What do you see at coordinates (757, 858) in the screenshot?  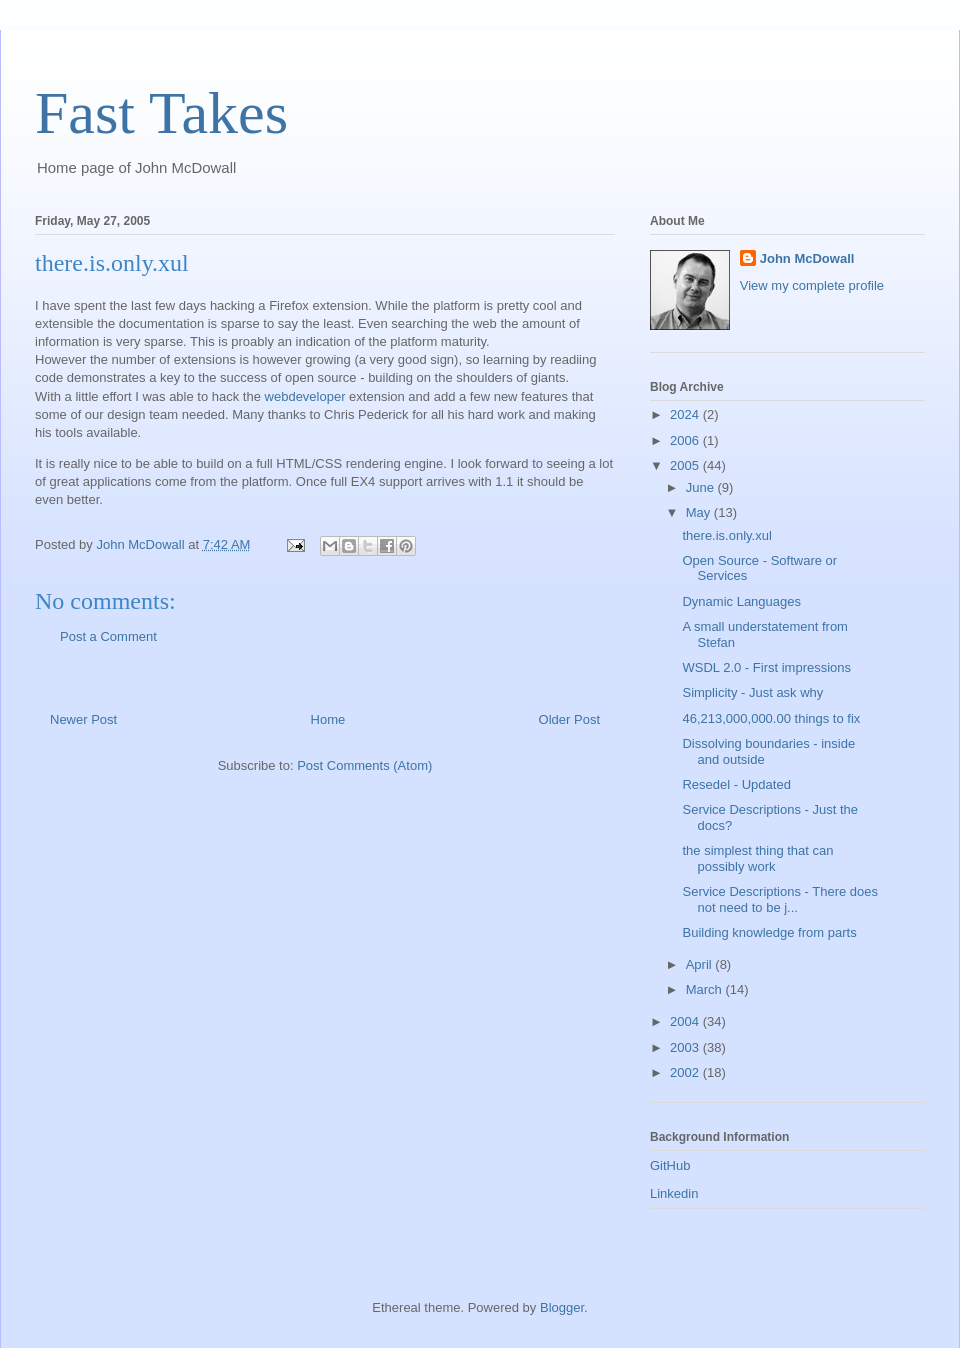 I see `the simplest thing that can possibly work` at bounding box center [757, 858].